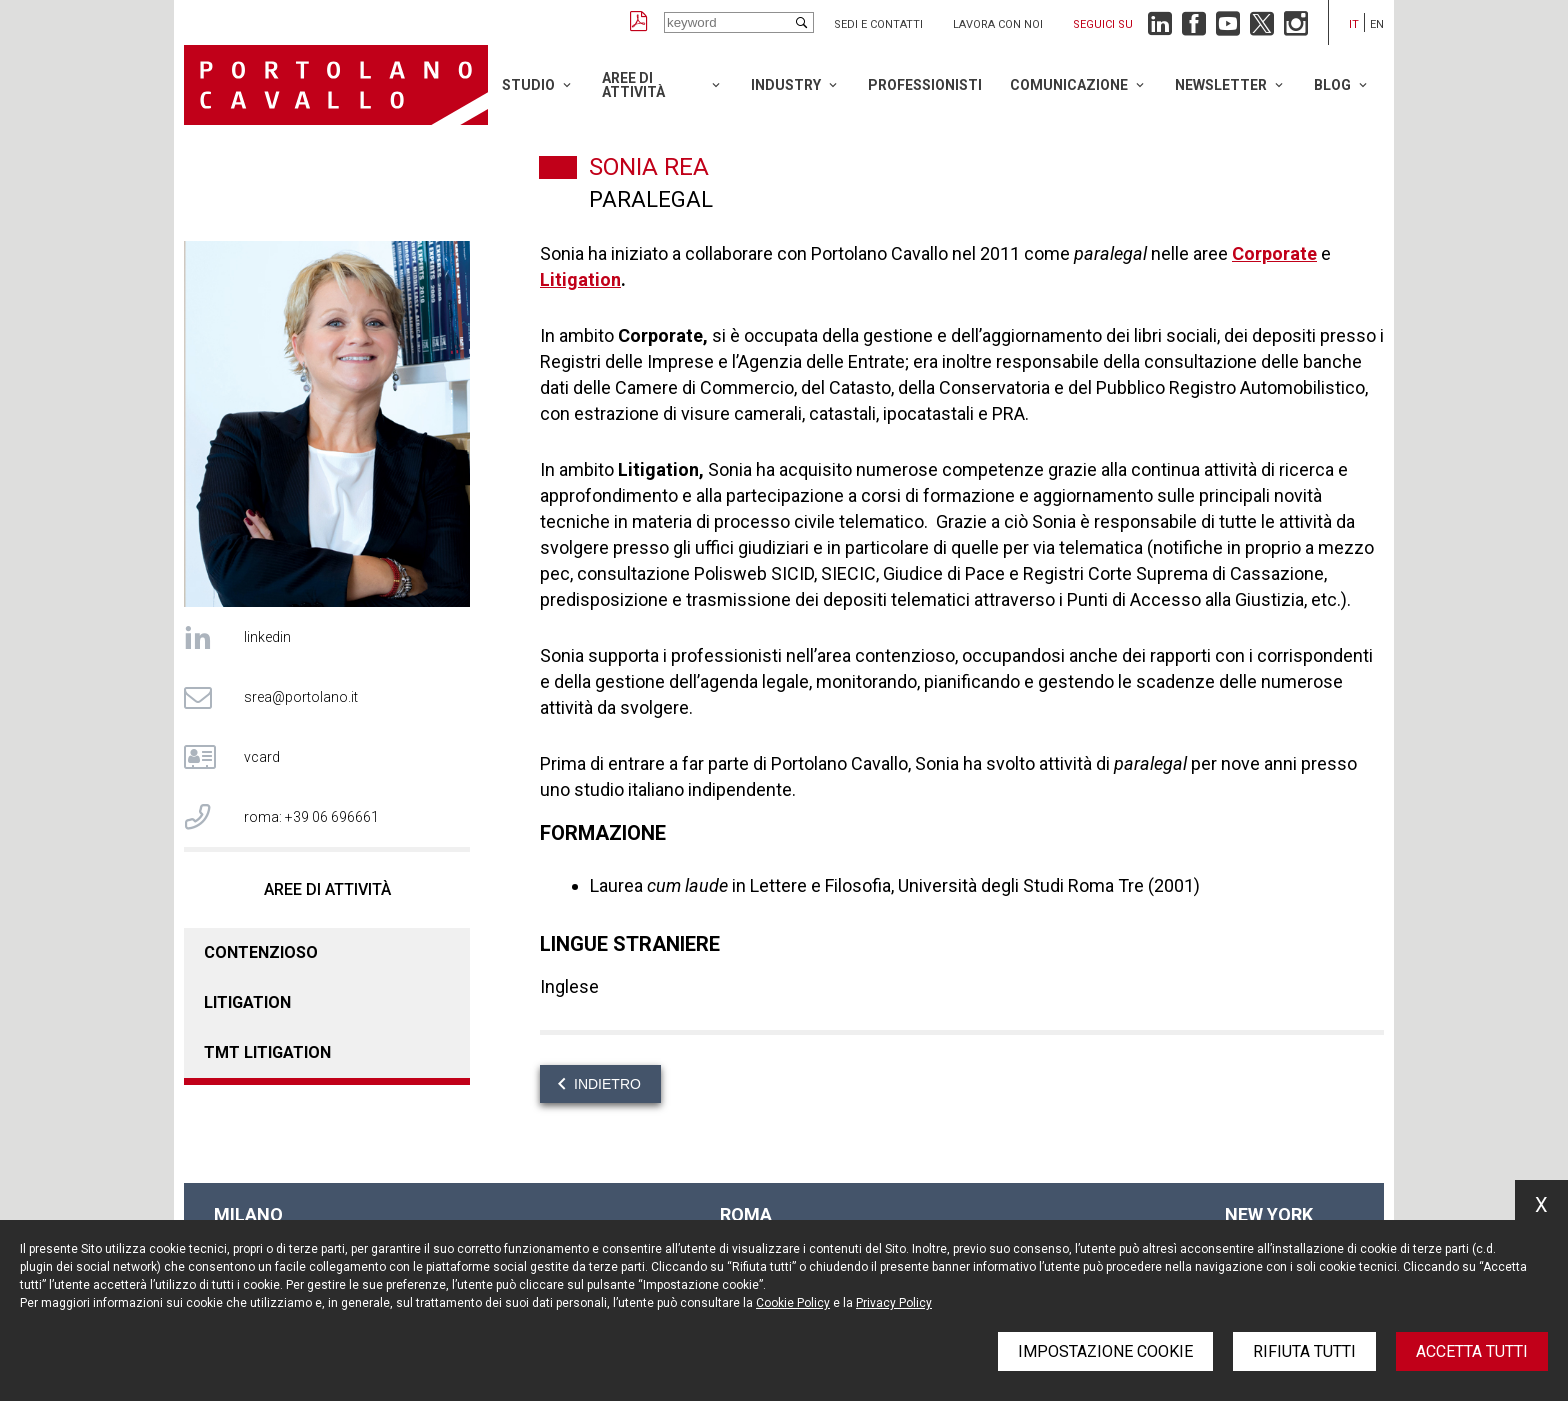  What do you see at coordinates (786, 85) in the screenshot?
I see `Industry` at bounding box center [786, 85].